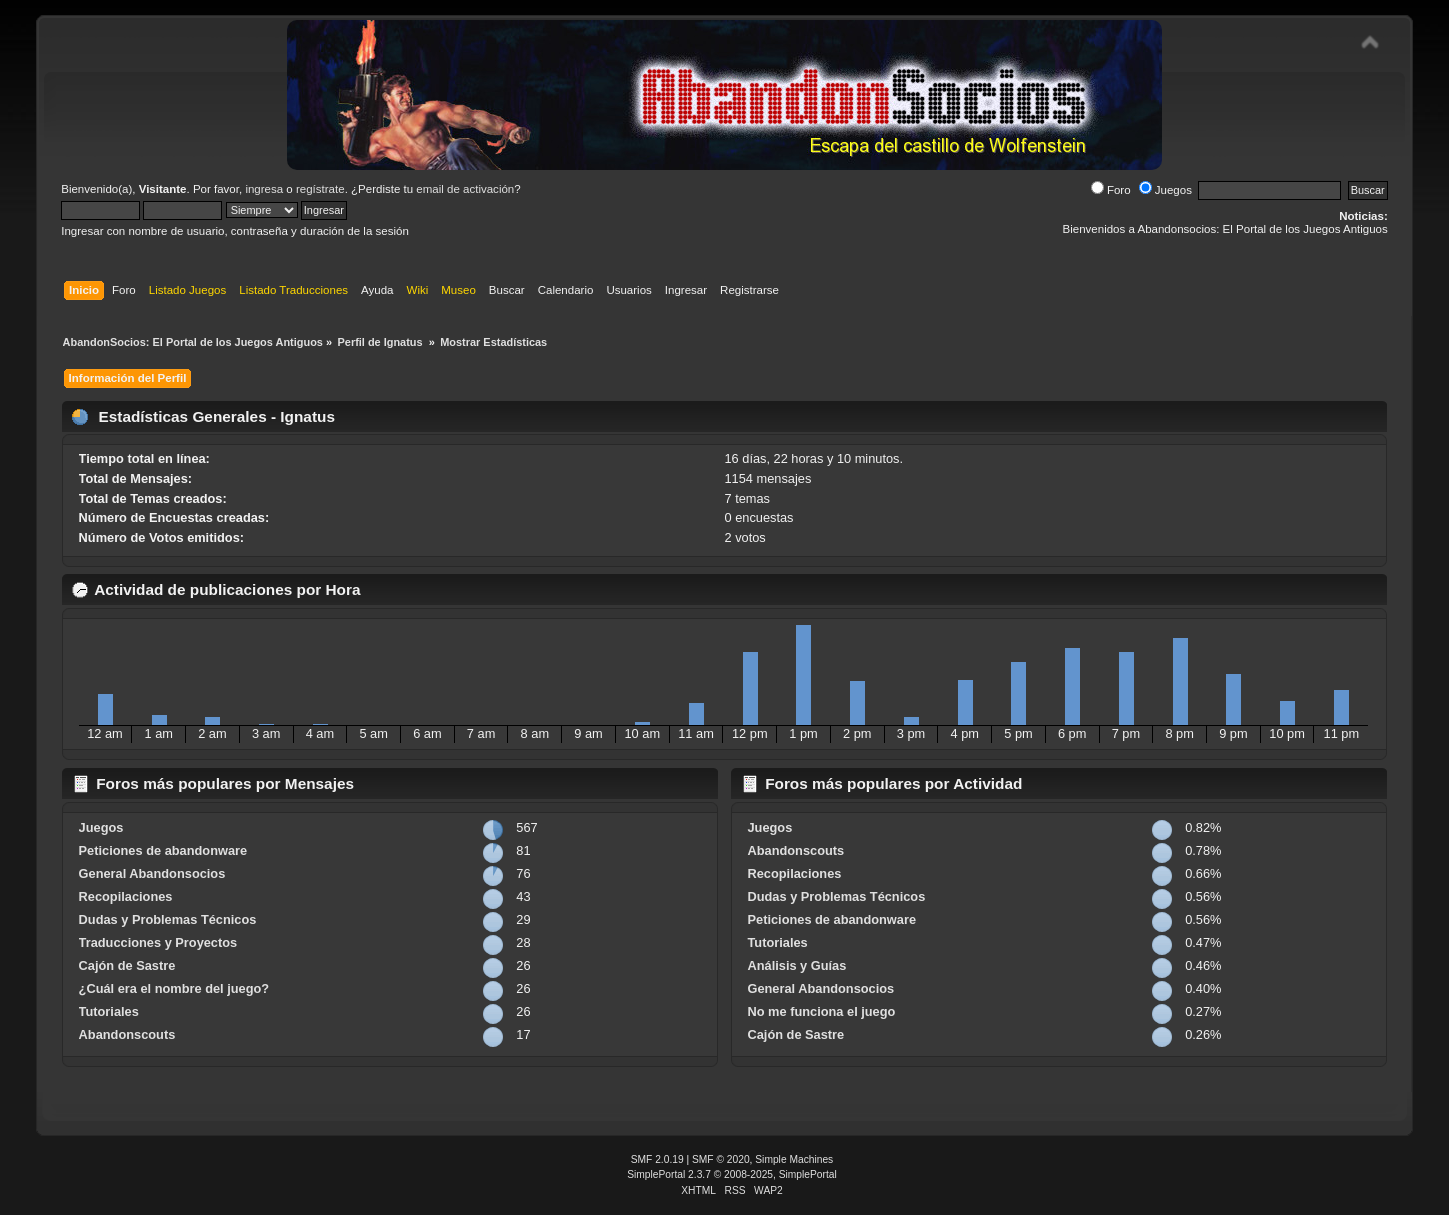 Image resolution: width=1449 pixels, height=1215 pixels. I want to click on Tutoriales, so click(109, 1011).